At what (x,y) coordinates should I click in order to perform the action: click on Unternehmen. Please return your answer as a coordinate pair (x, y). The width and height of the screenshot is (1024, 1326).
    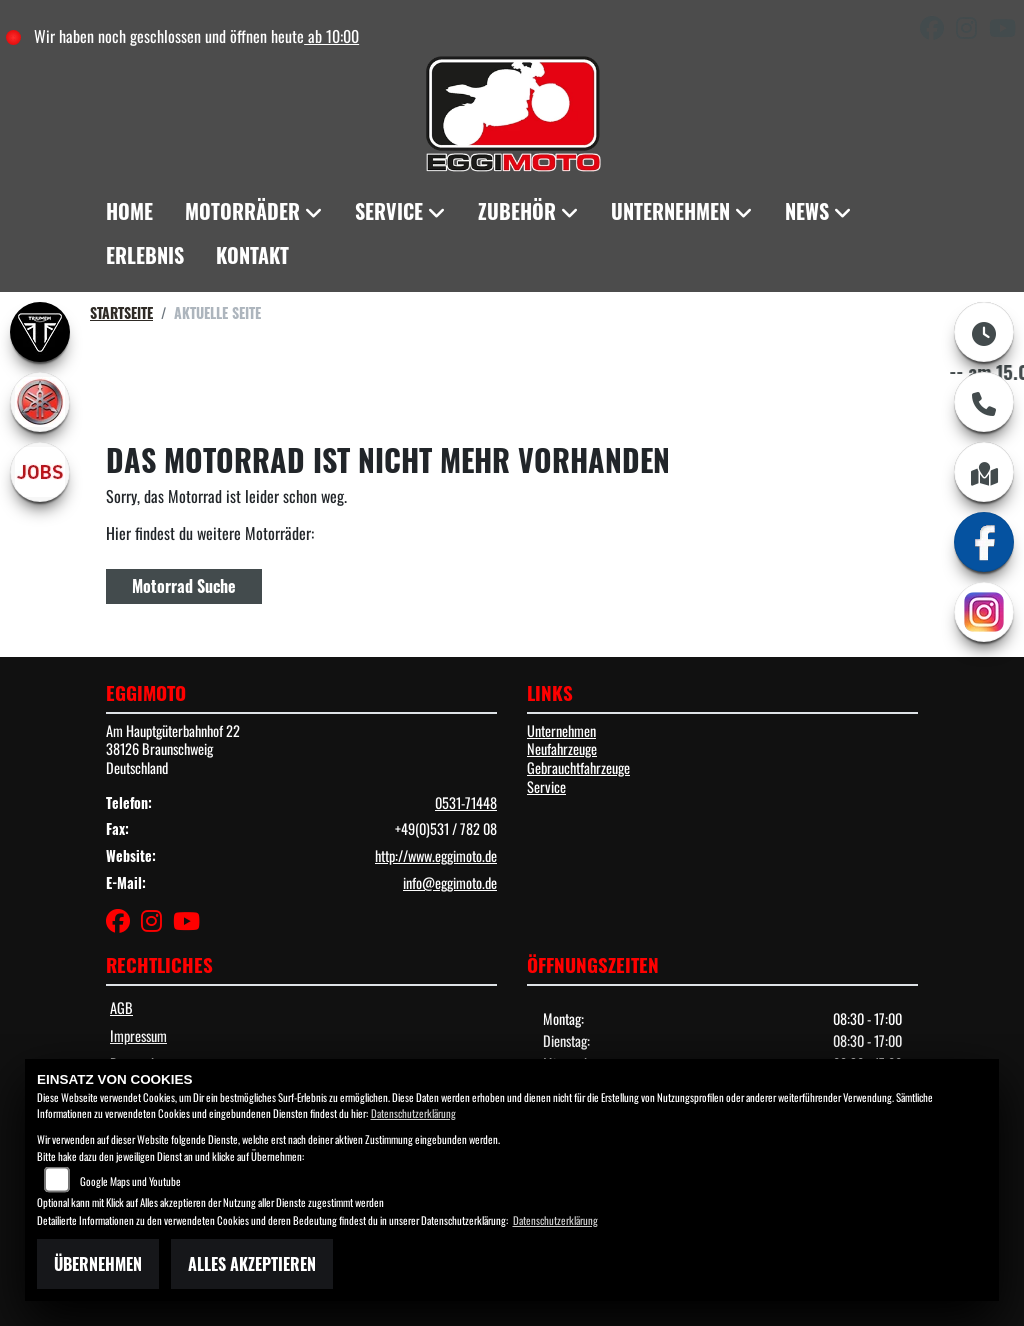
    Looking at the image, I should click on (670, 211).